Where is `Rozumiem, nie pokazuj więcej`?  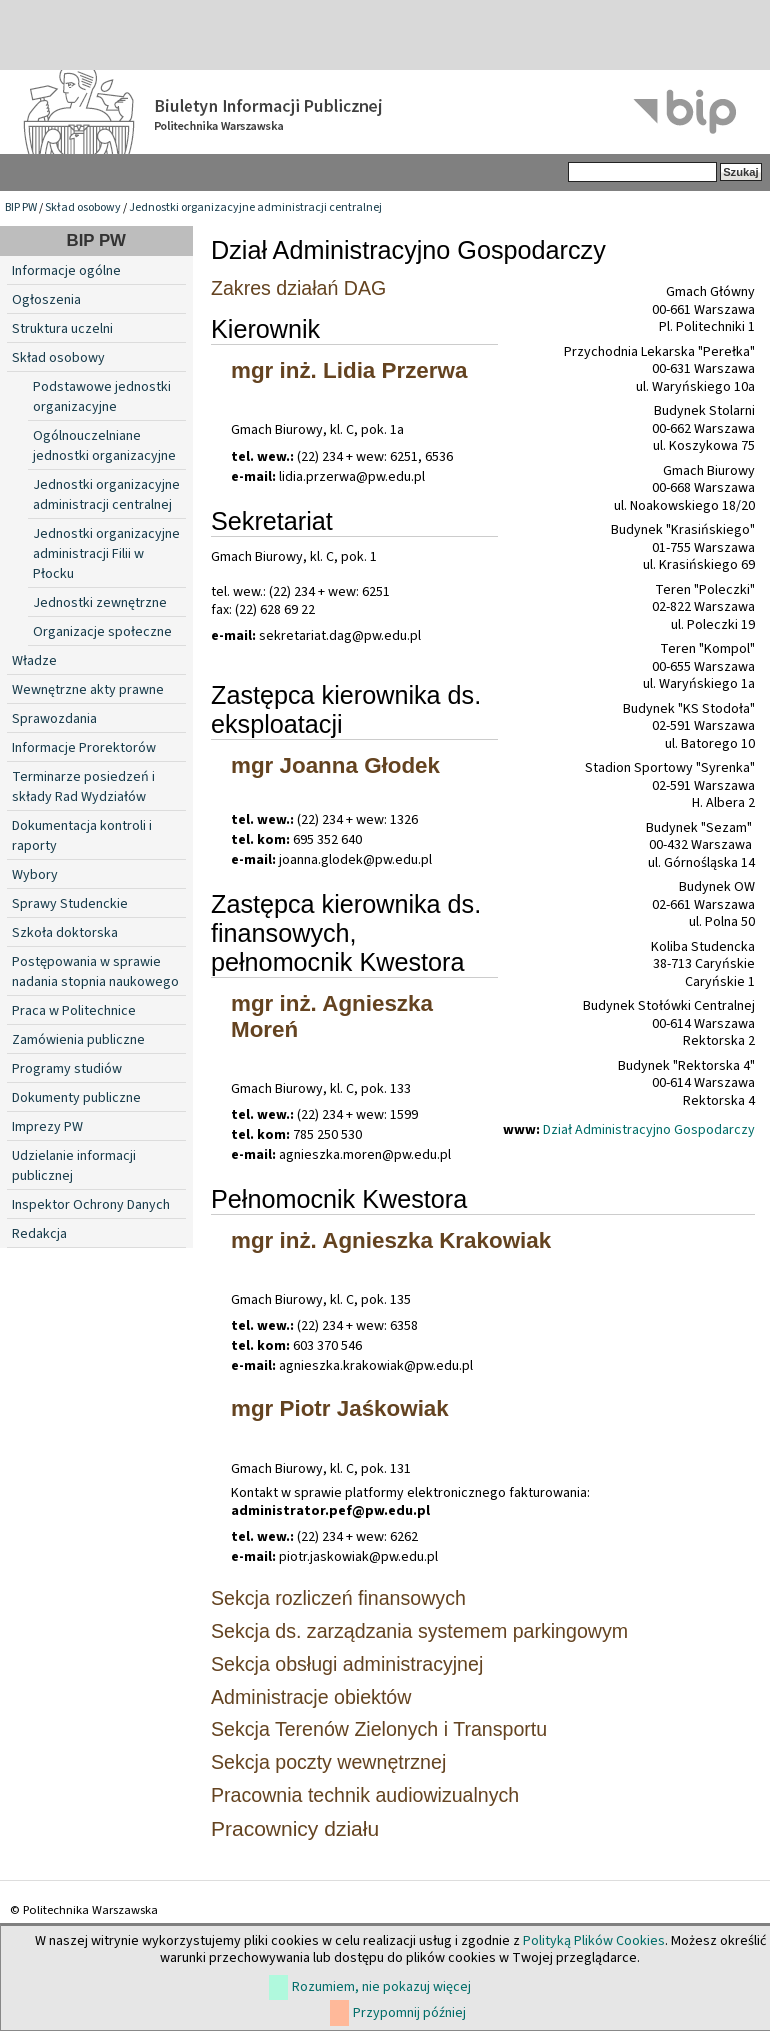
Rozumiem, nie pokazuj więcej is located at coordinates (381, 1987).